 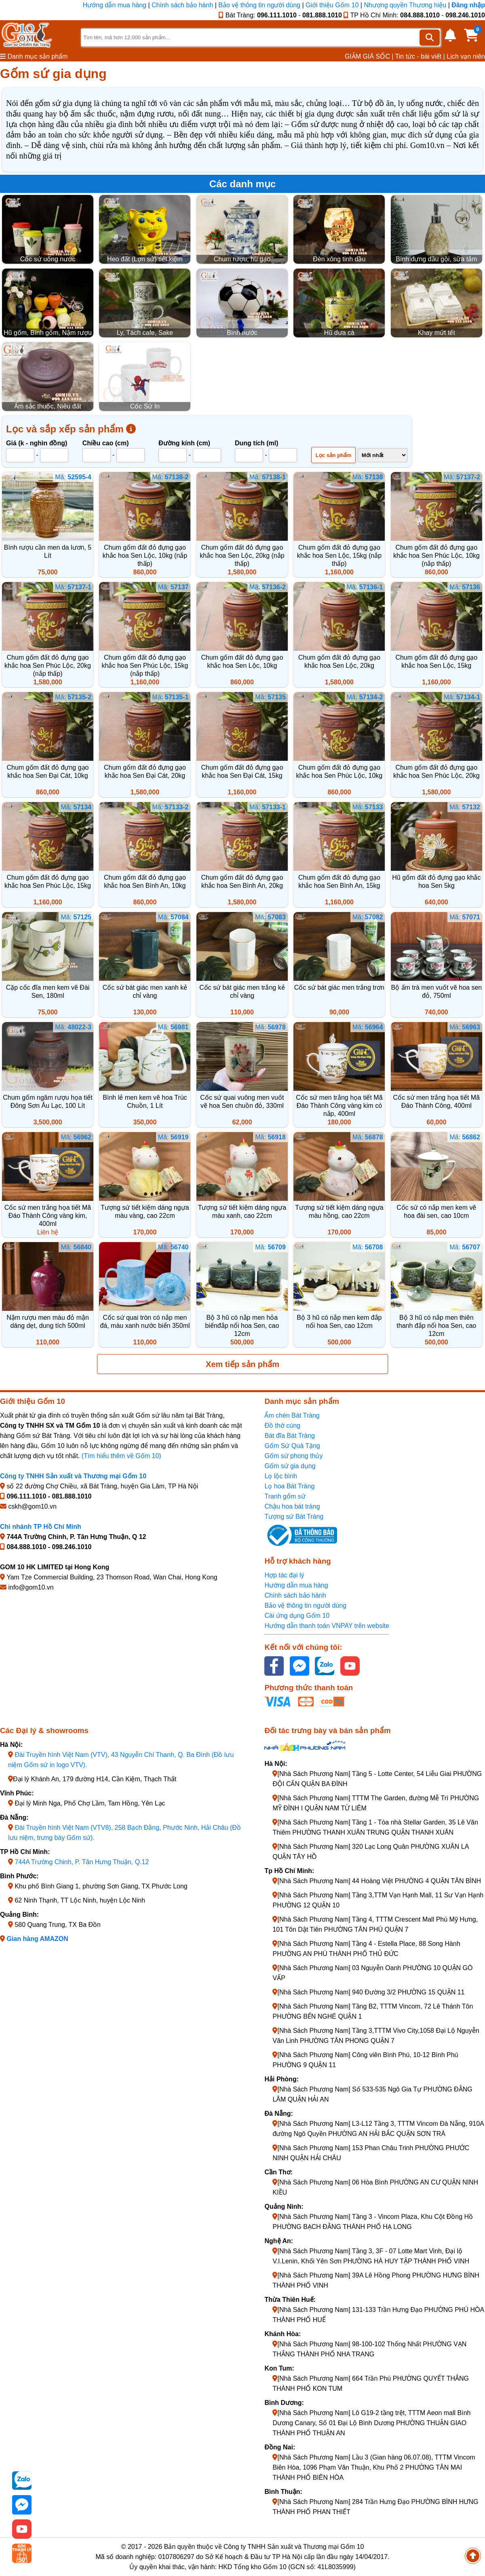 What do you see at coordinates (326, 1625) in the screenshot?
I see `Hướng dẫn thanh toán VNPAY trên website` at bounding box center [326, 1625].